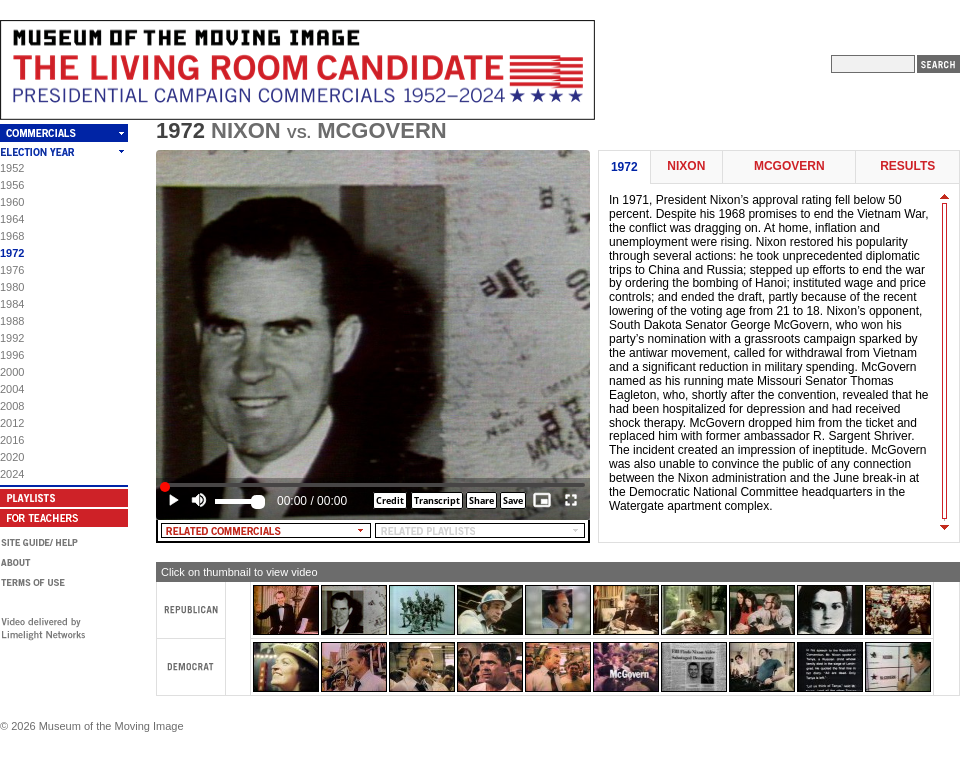 This screenshot has height=760, width=960. I want to click on 1980, so click(12, 287).